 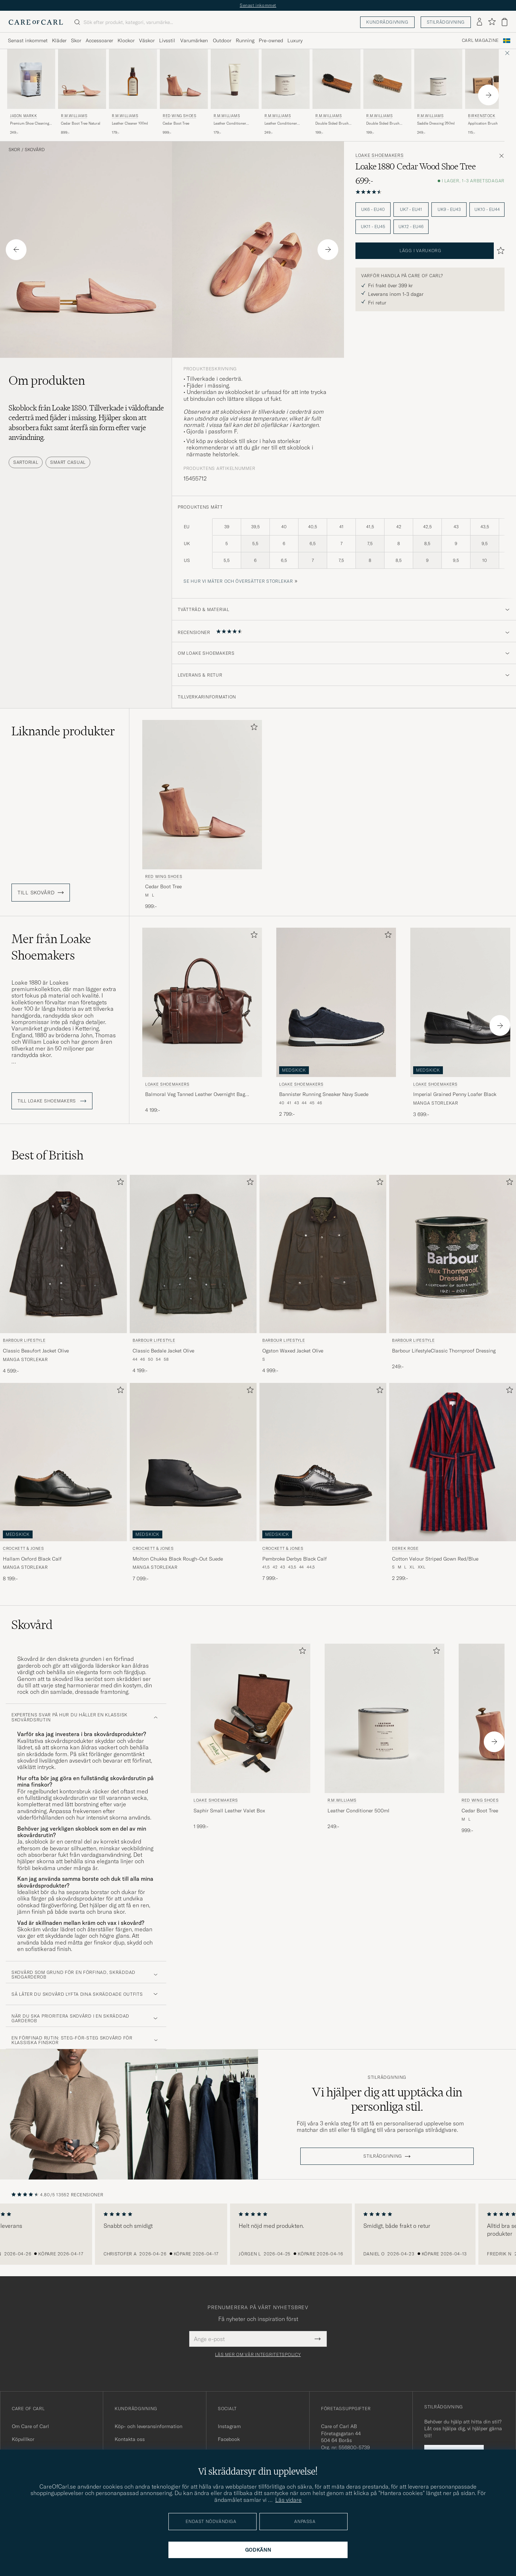 What do you see at coordinates (147, 40) in the screenshot?
I see `Väskor [Visa undermeny för Väskor]` at bounding box center [147, 40].